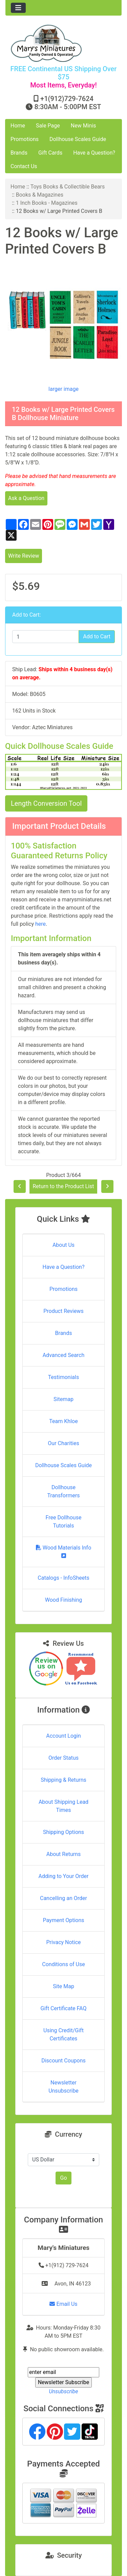  What do you see at coordinates (40, 924) in the screenshot?
I see `here` at bounding box center [40, 924].